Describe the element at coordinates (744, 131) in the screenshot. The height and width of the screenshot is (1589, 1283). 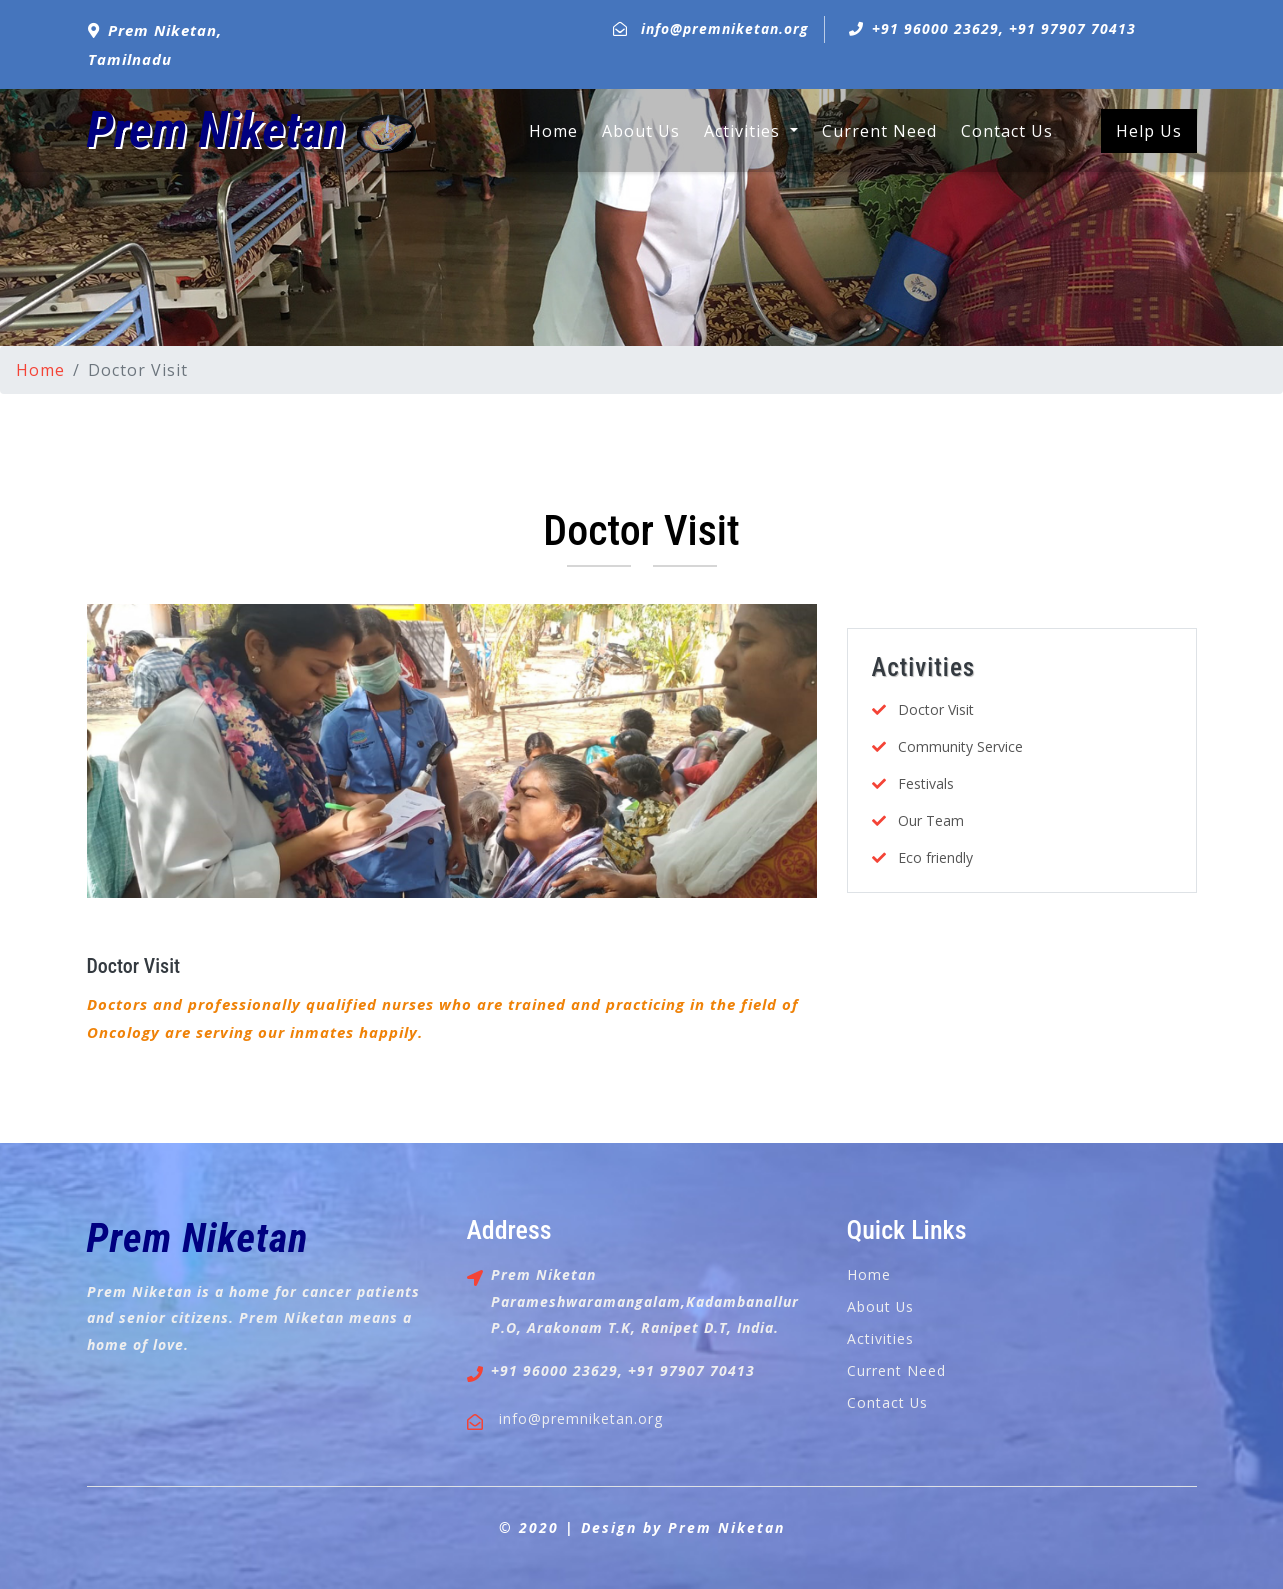
I see `Activities [button]` at that location.